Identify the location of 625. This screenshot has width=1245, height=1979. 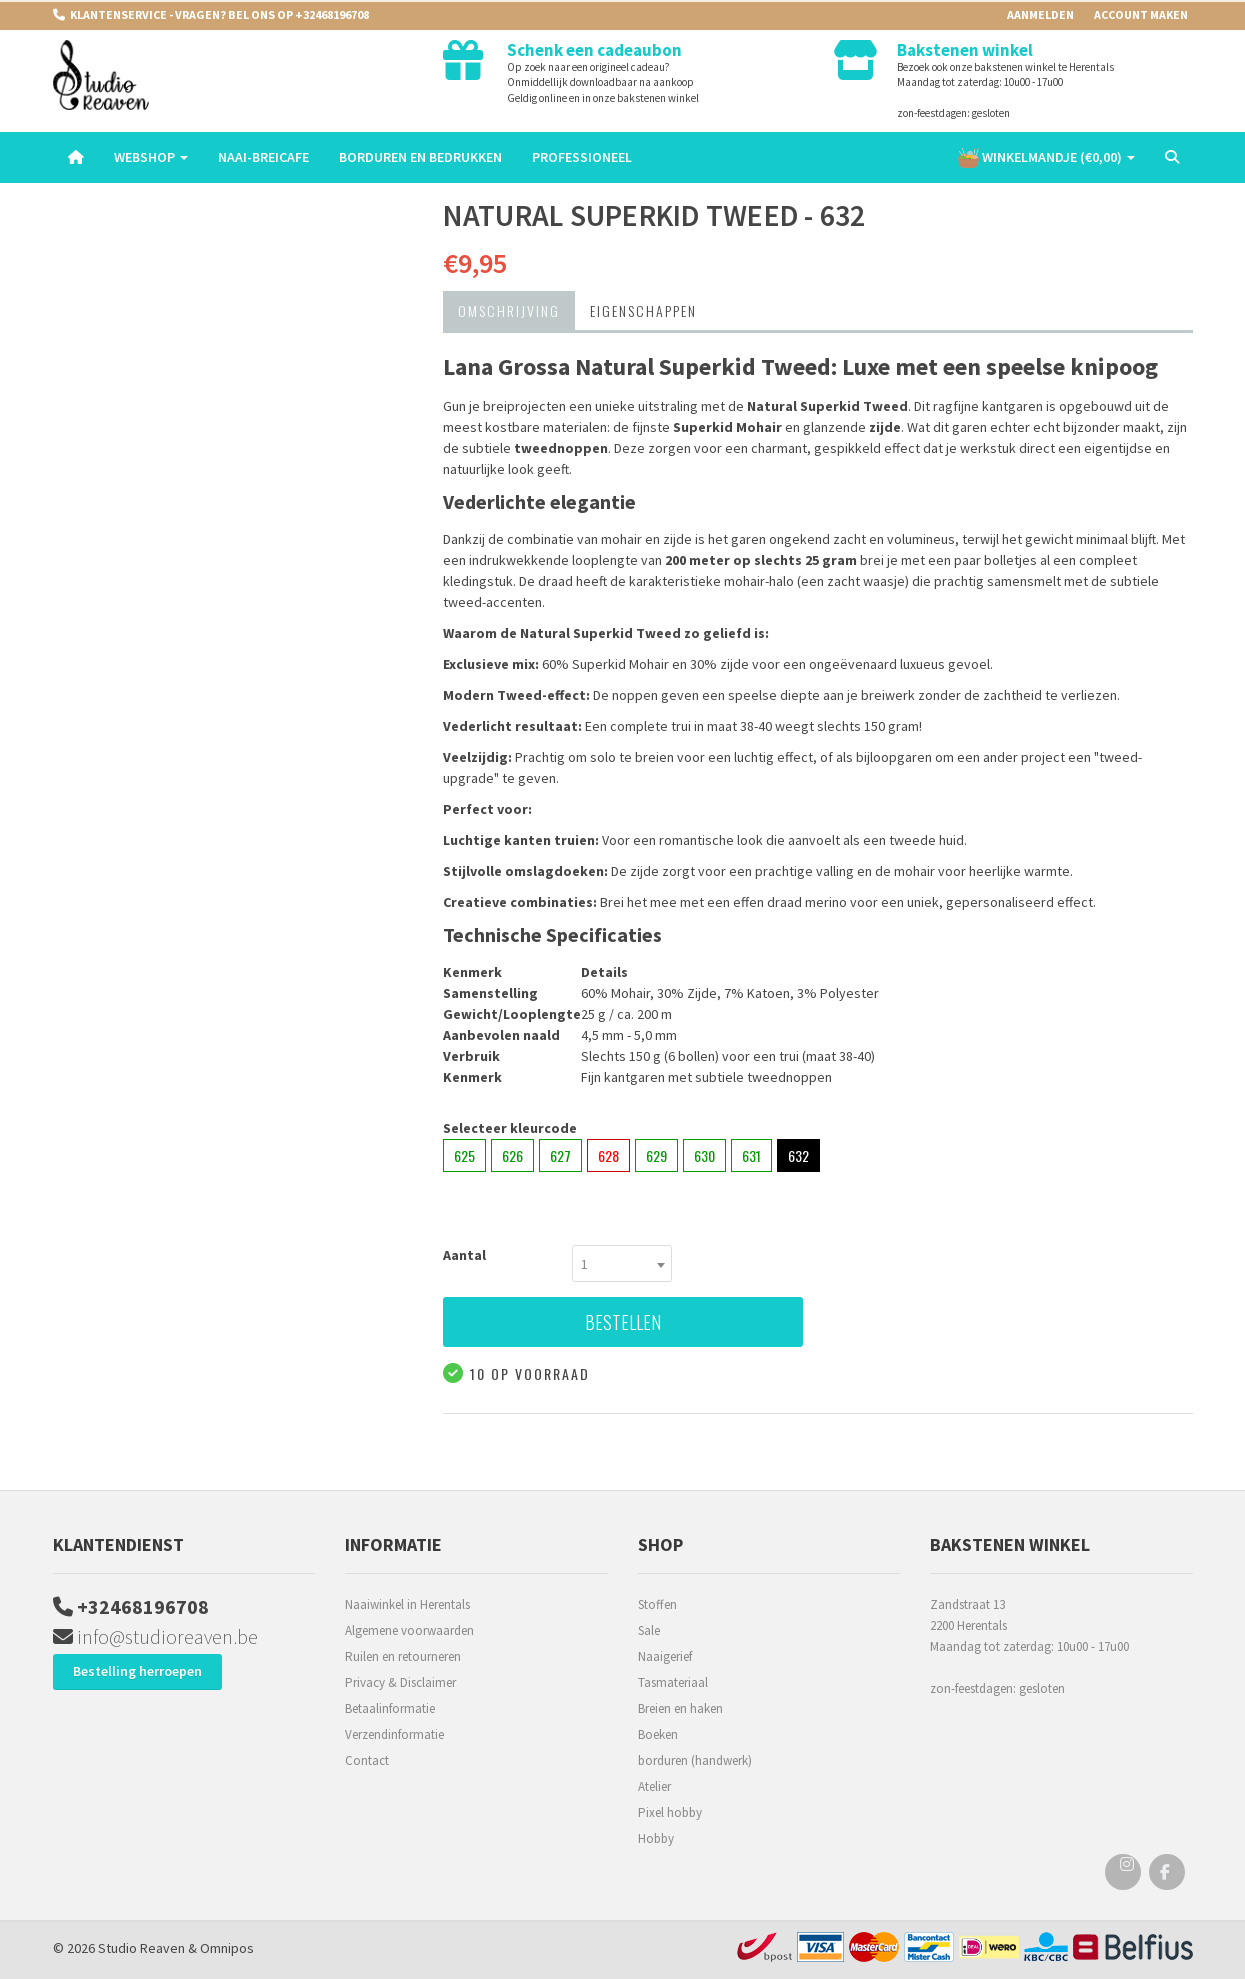
(464, 1155).